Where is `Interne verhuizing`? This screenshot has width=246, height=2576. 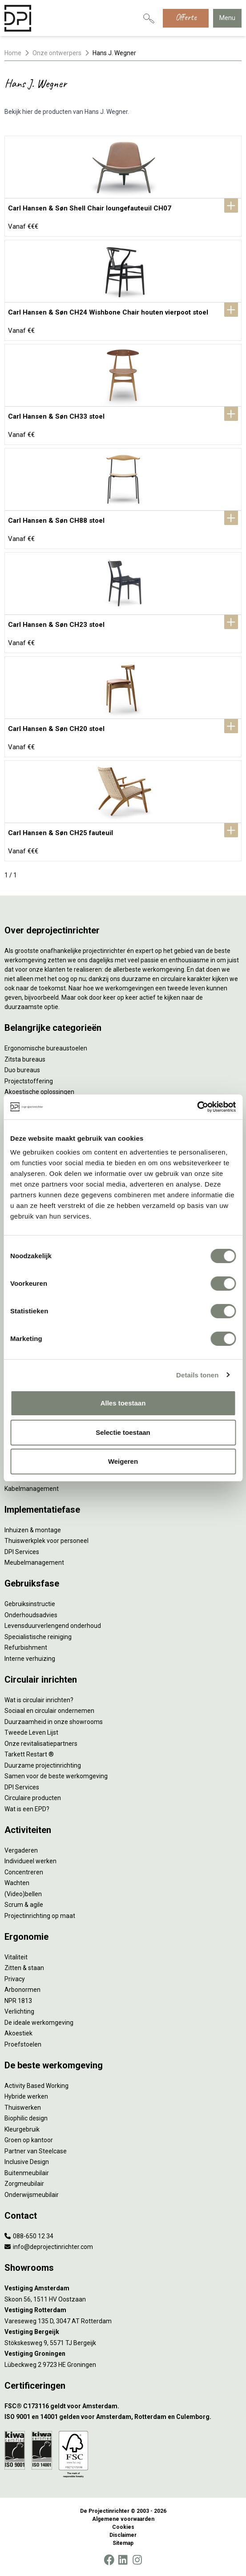 Interne verhuizing is located at coordinates (29, 1658).